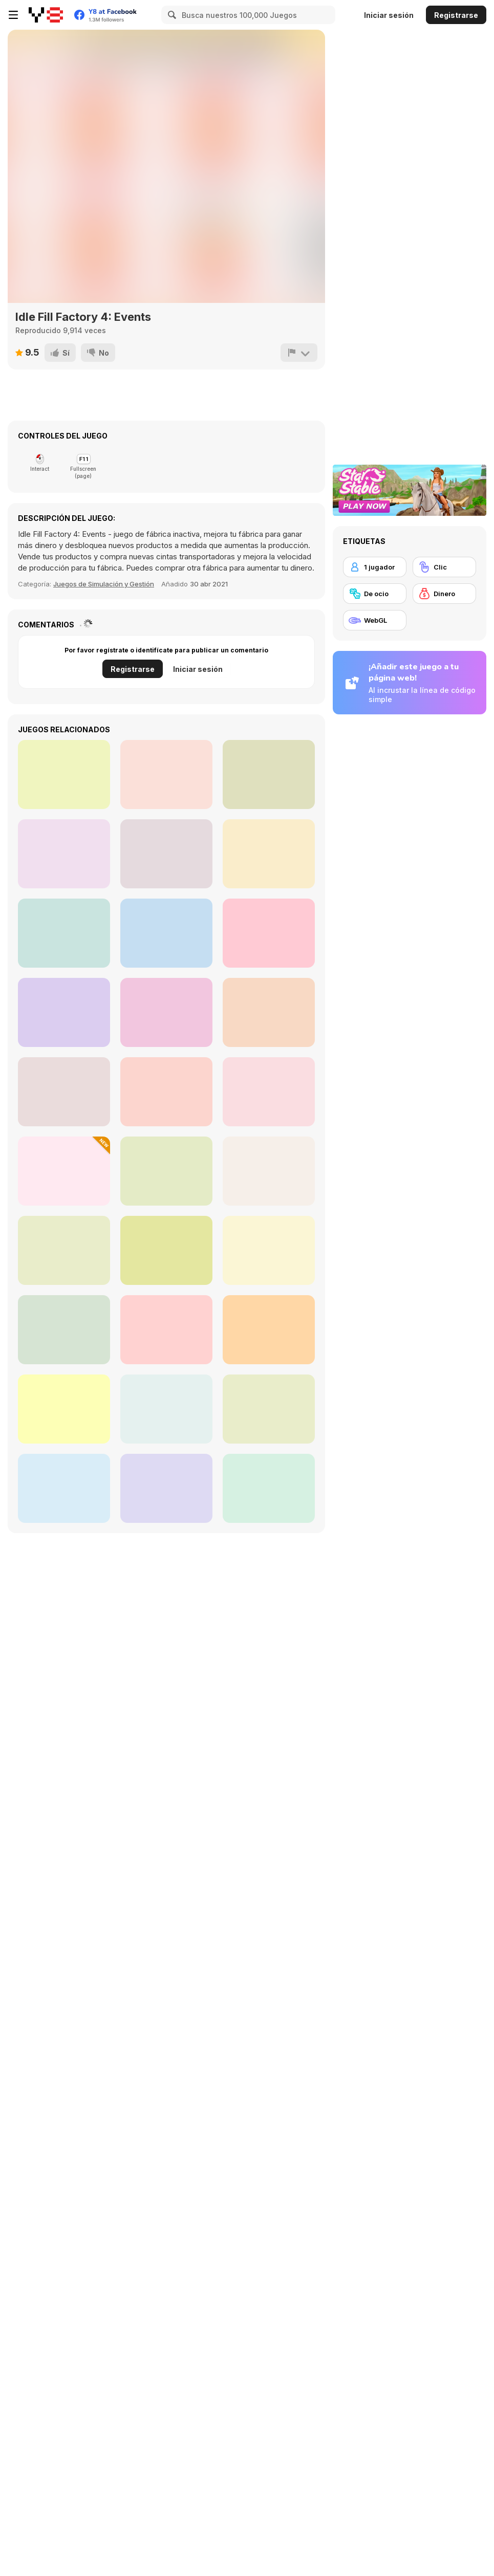 Image resolution: width=494 pixels, height=2576 pixels. Describe the element at coordinates (166, 1488) in the screenshot. I see `[MineTap]` at that location.